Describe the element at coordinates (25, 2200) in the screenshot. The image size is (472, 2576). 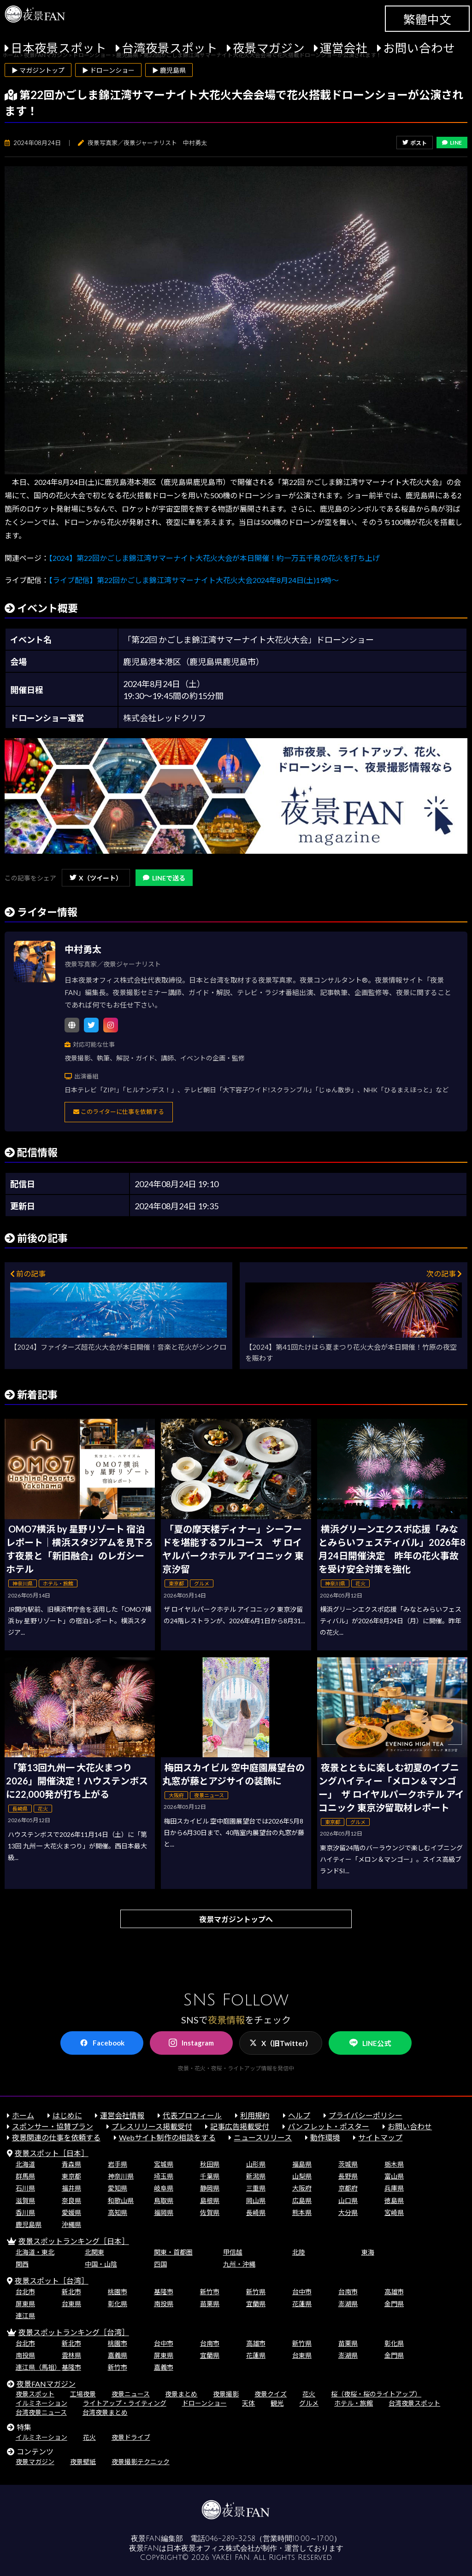
I see `滋賀県` at that location.